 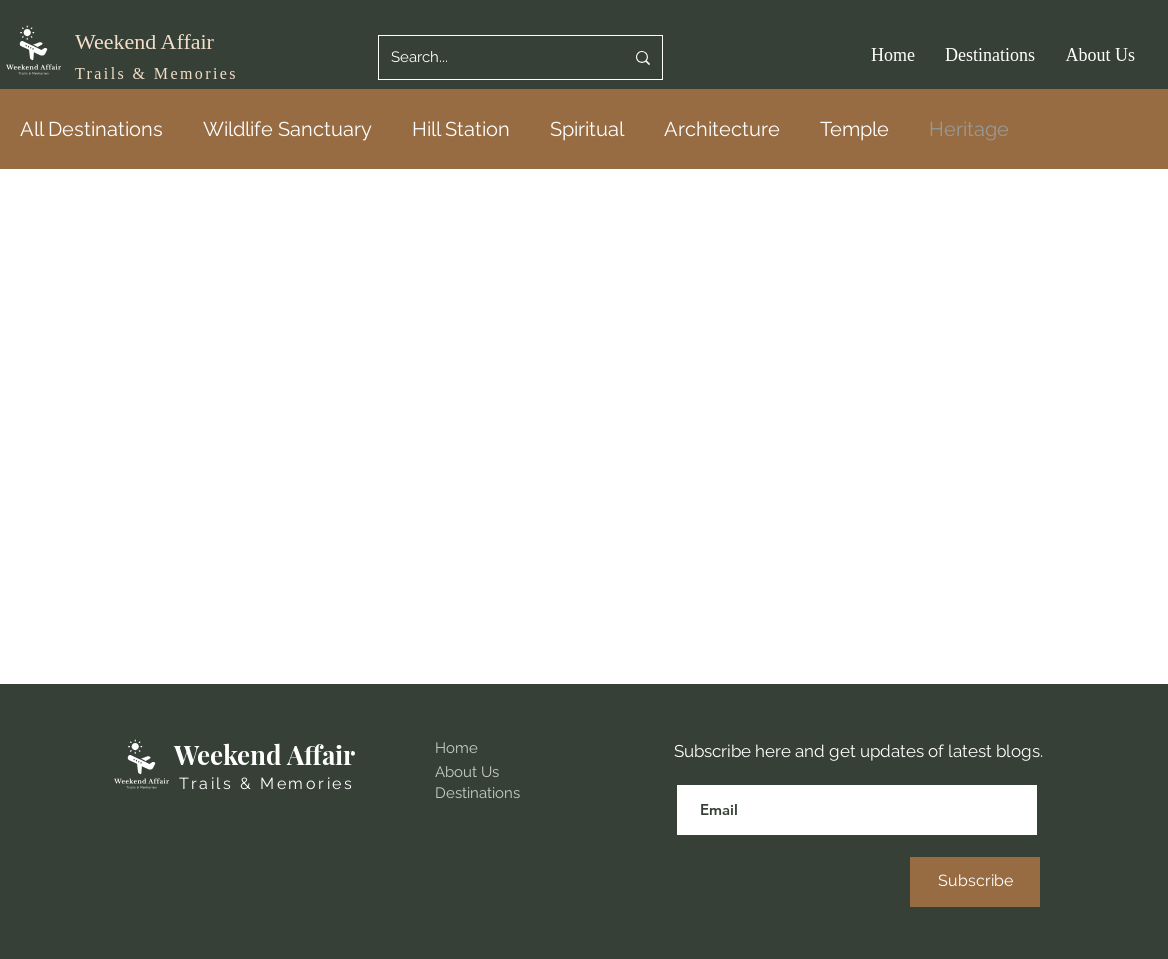 What do you see at coordinates (587, 129) in the screenshot?
I see `Spiritual` at bounding box center [587, 129].